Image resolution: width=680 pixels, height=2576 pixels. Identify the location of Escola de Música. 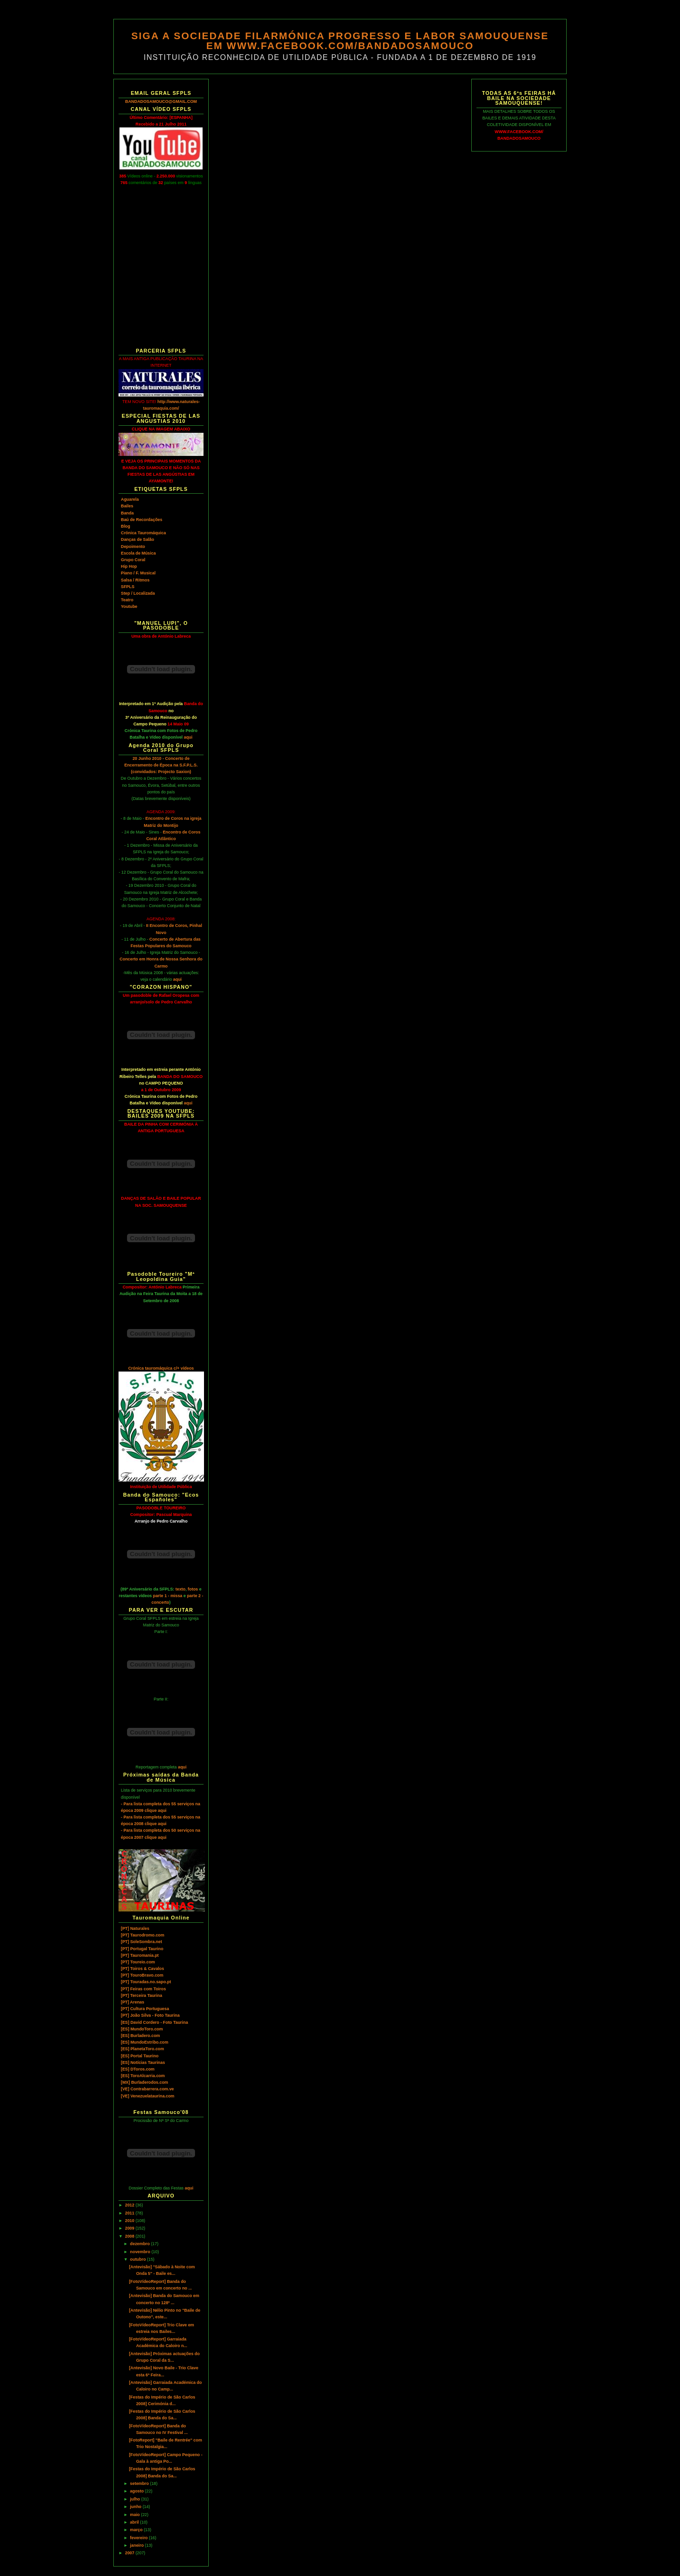
(138, 553).